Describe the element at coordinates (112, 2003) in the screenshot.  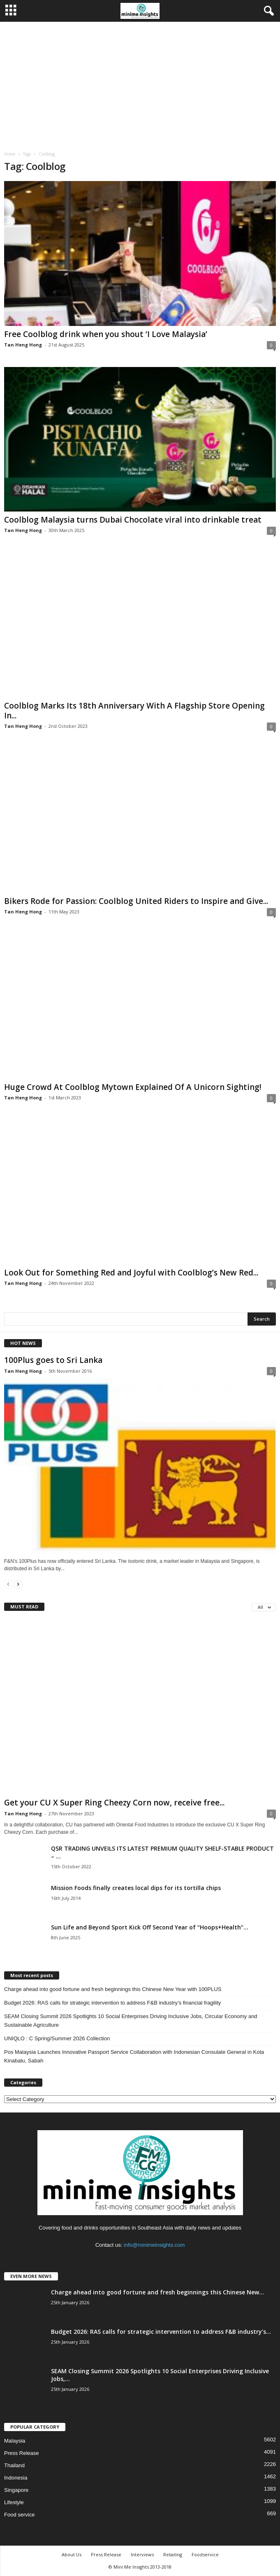
I see `Budget 2026: RAS calls for strategic intervention to address F&B industry’s financial fragility` at that location.